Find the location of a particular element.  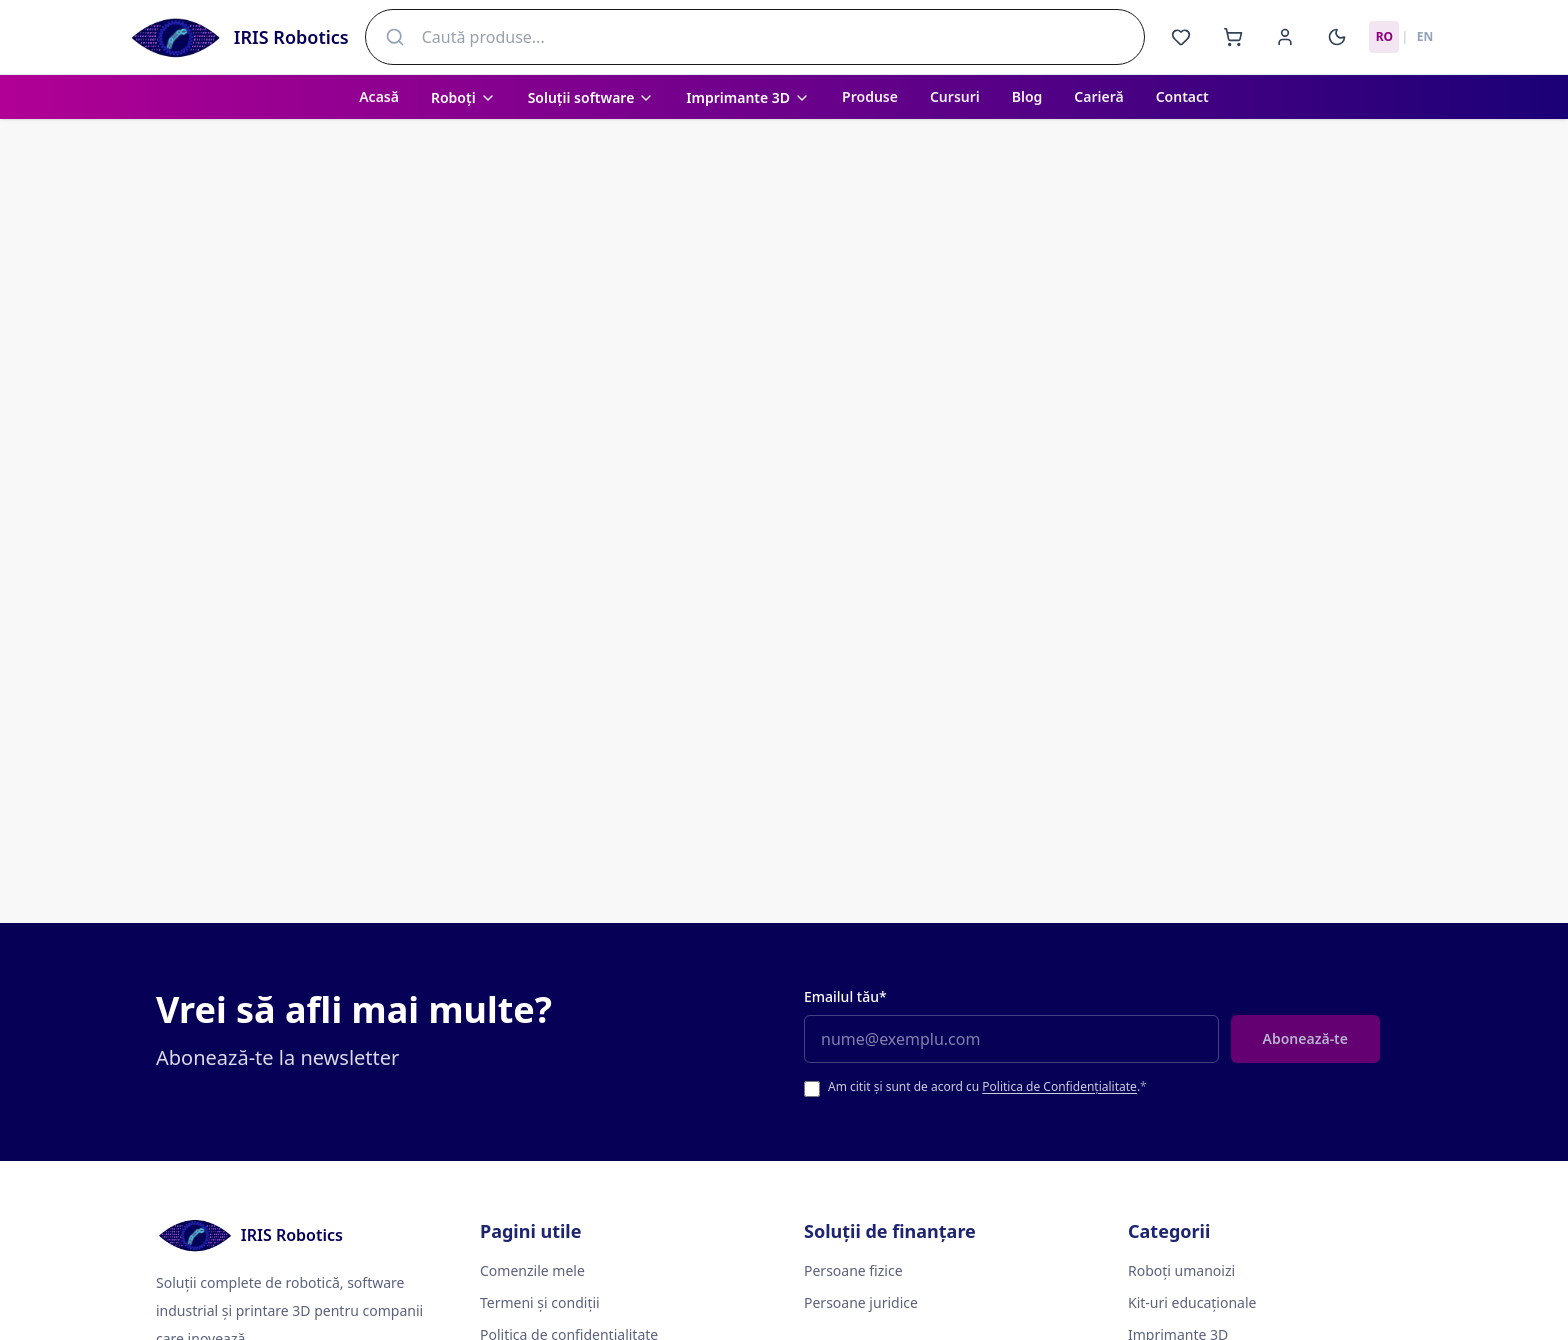

Comenzile mele is located at coordinates (532, 1270).